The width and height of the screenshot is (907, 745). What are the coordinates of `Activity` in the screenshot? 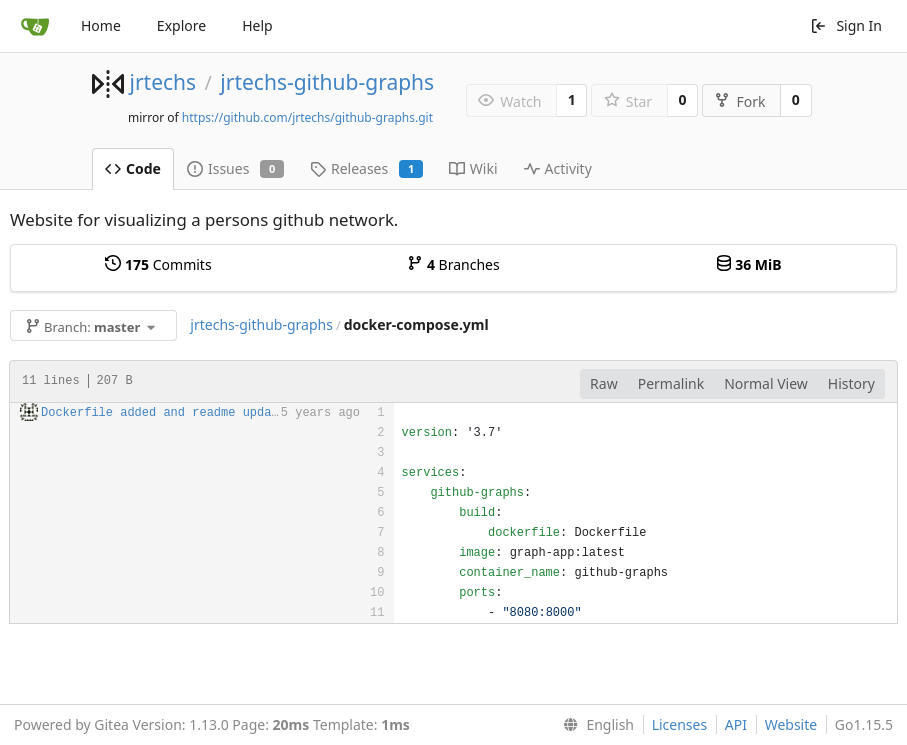 It's located at (558, 168).